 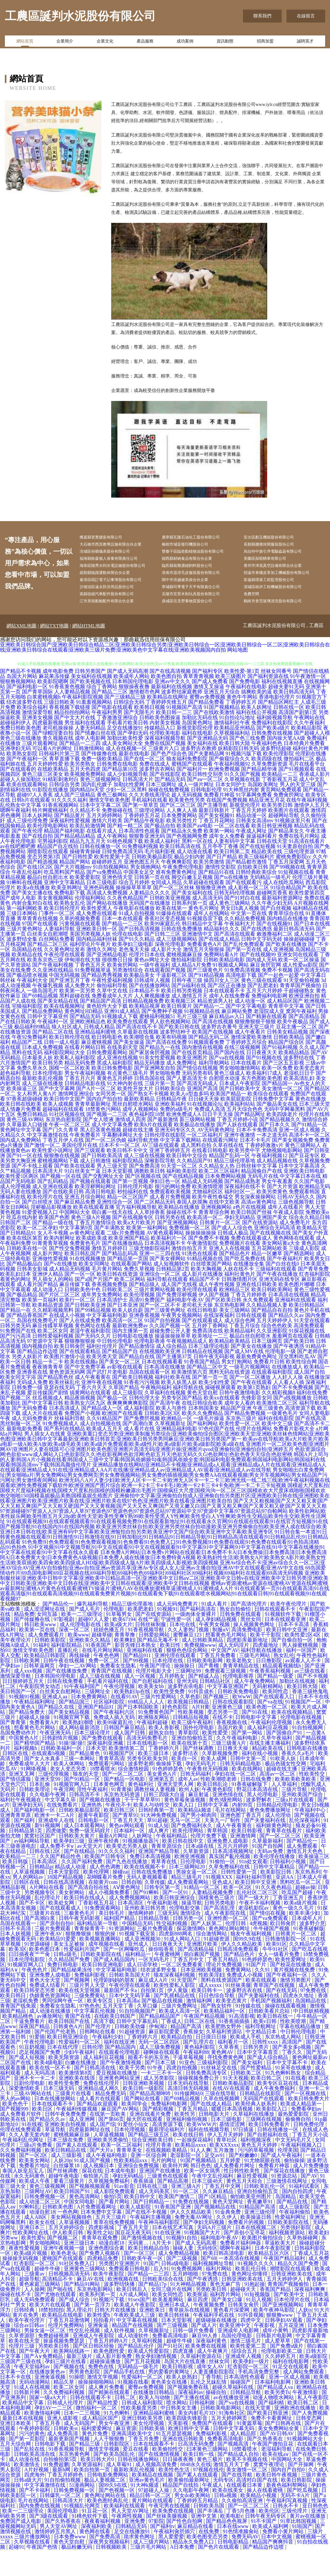 I want to click on 日韩免费在线视频, so click(x=272, y=759).